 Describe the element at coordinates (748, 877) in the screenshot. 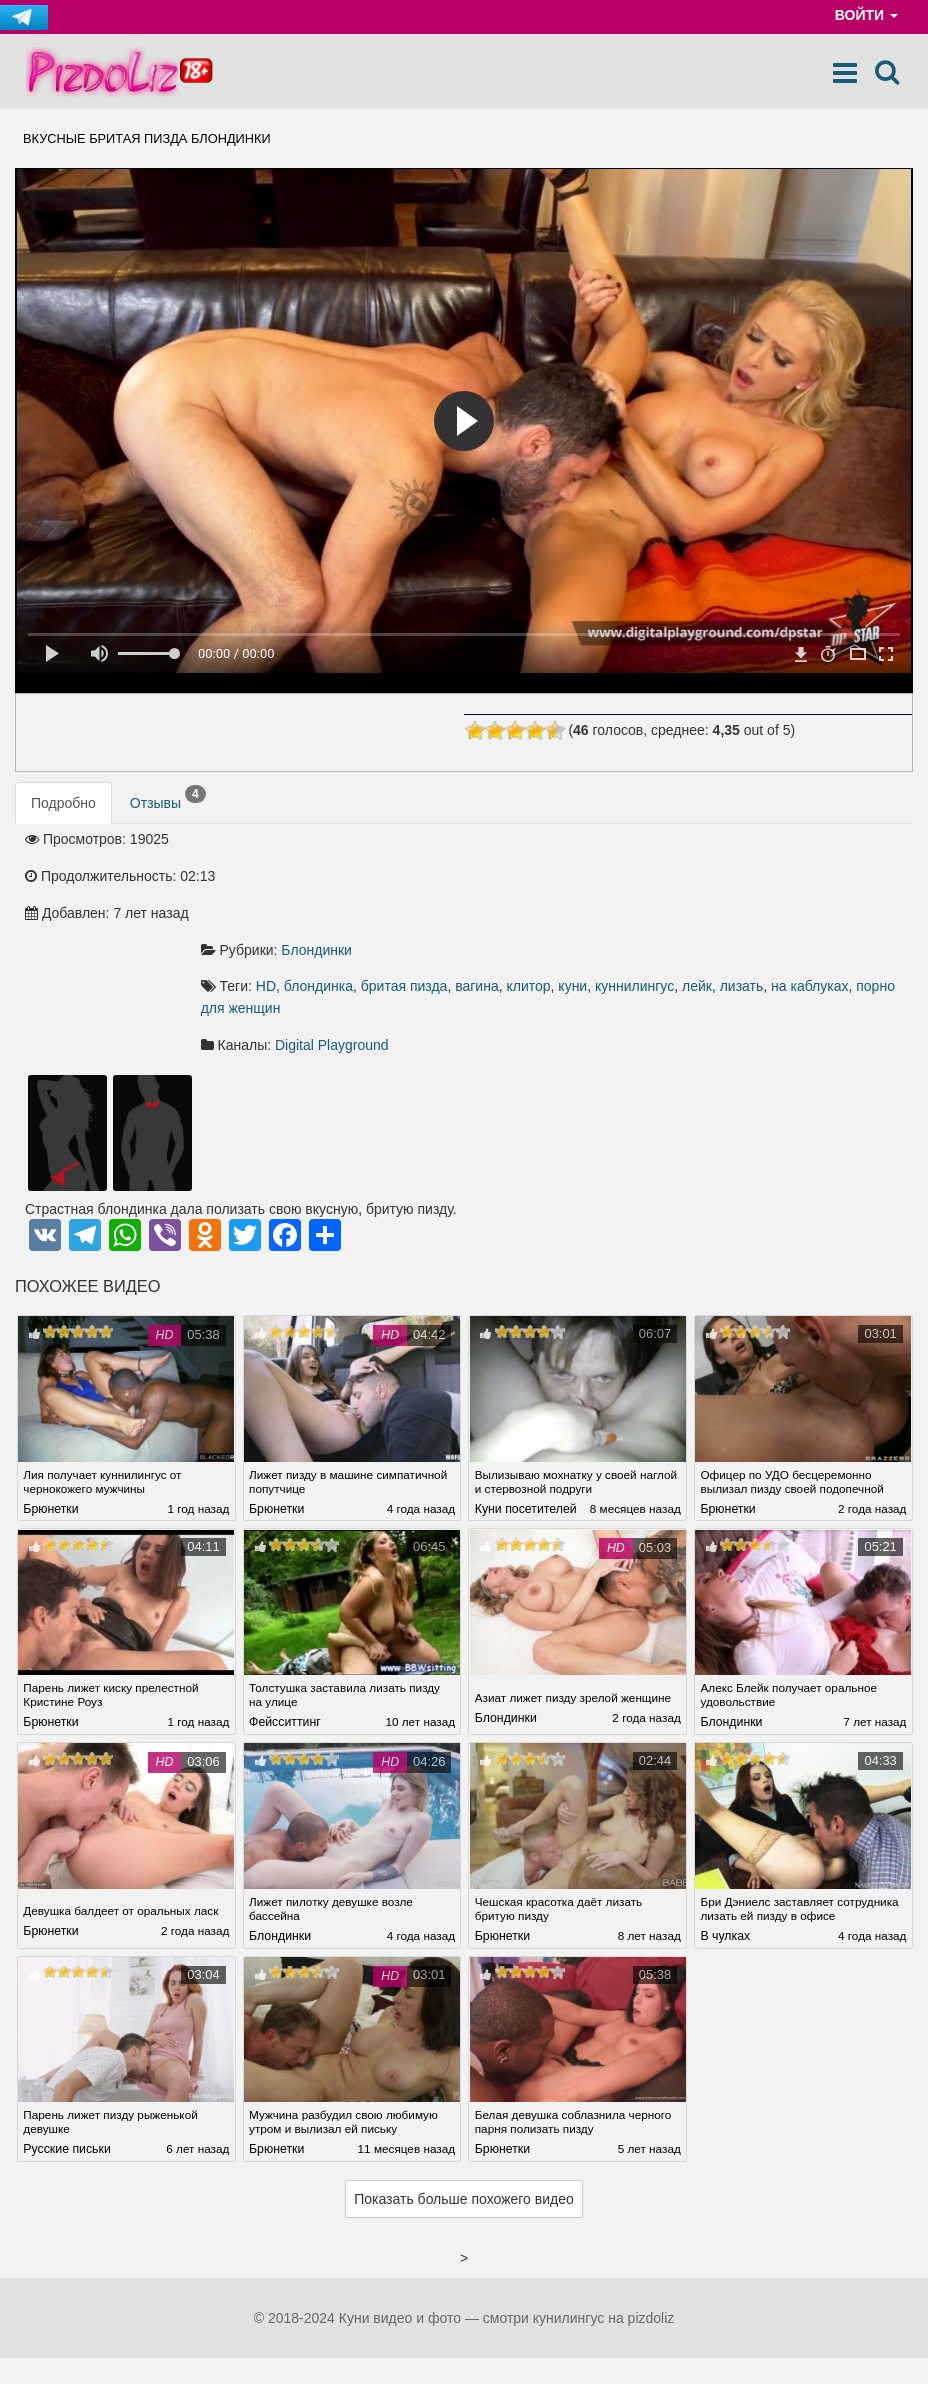

I see `куни` at that location.